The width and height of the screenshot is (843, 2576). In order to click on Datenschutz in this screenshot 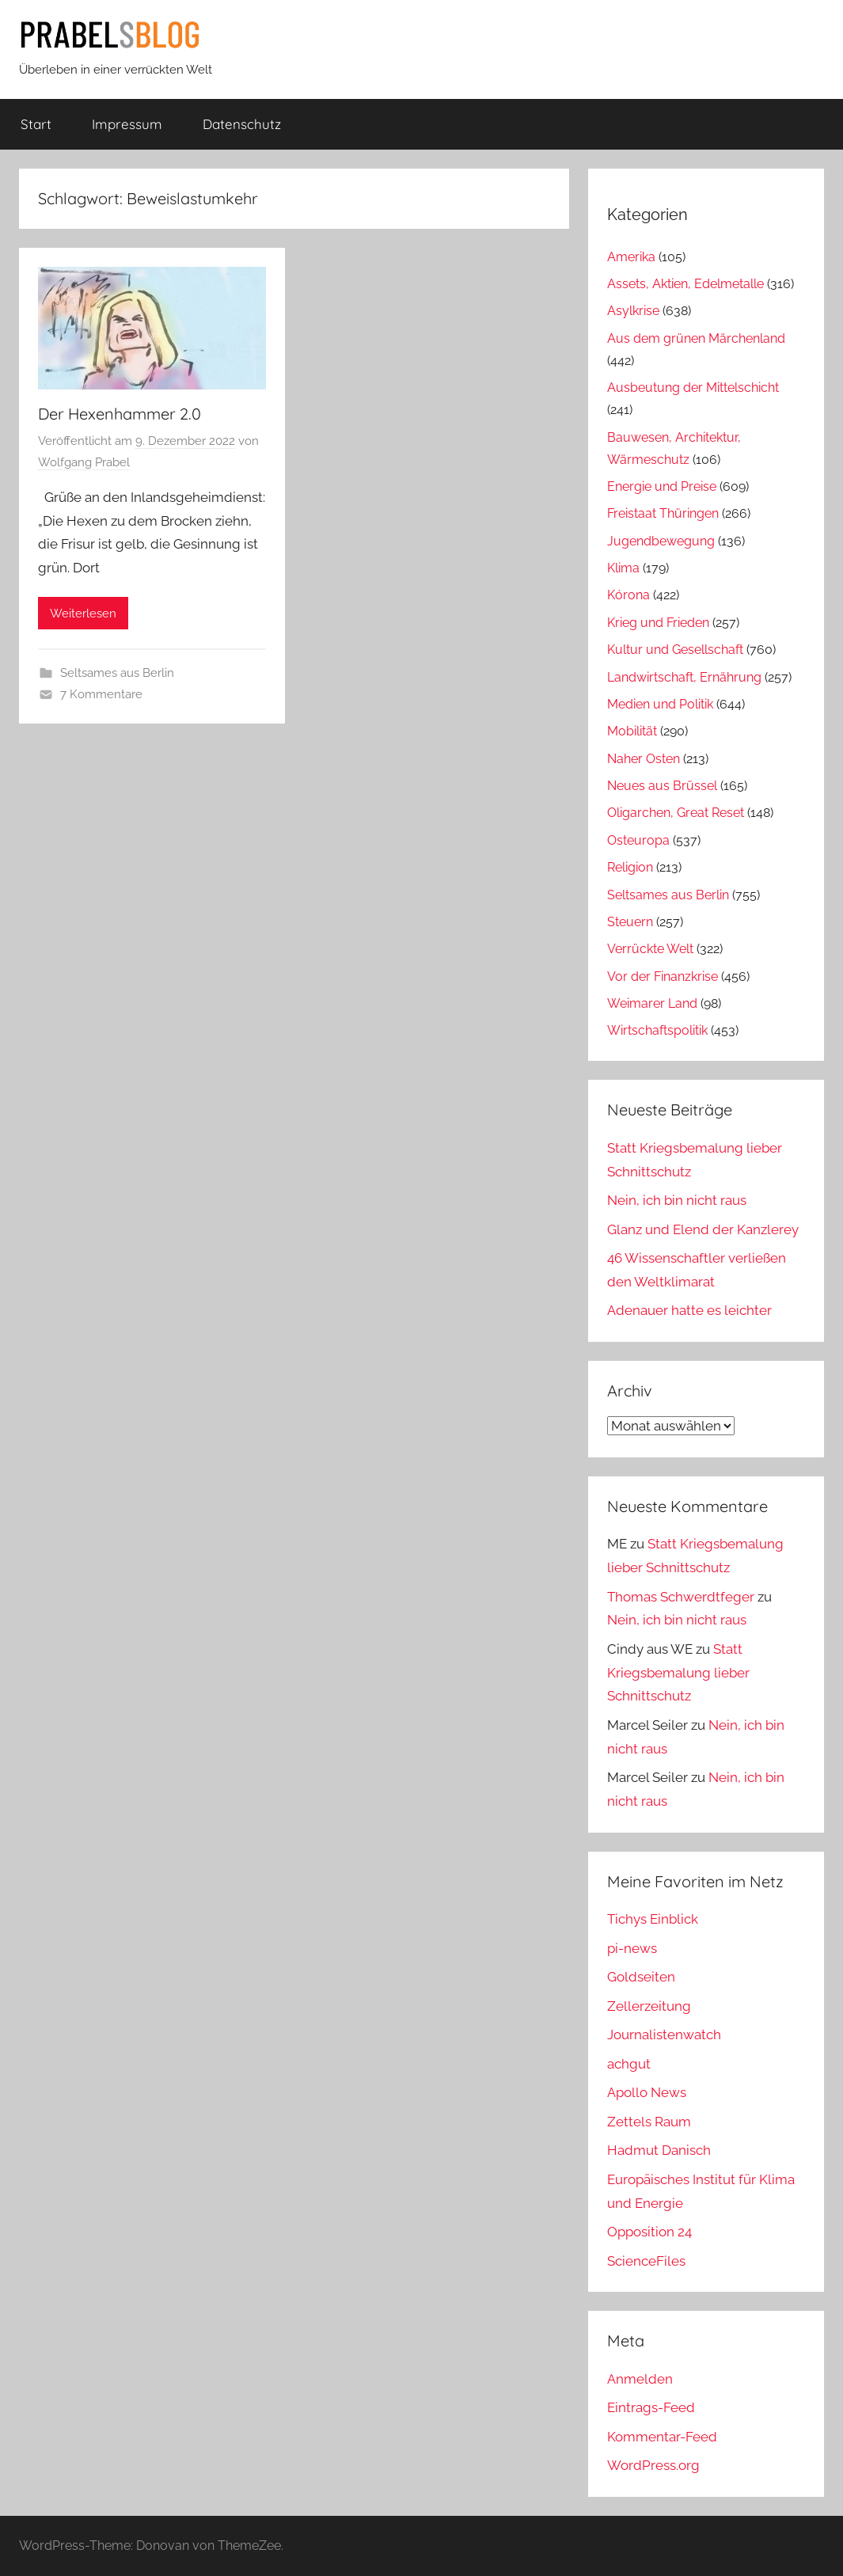, I will do `click(242, 124)`.